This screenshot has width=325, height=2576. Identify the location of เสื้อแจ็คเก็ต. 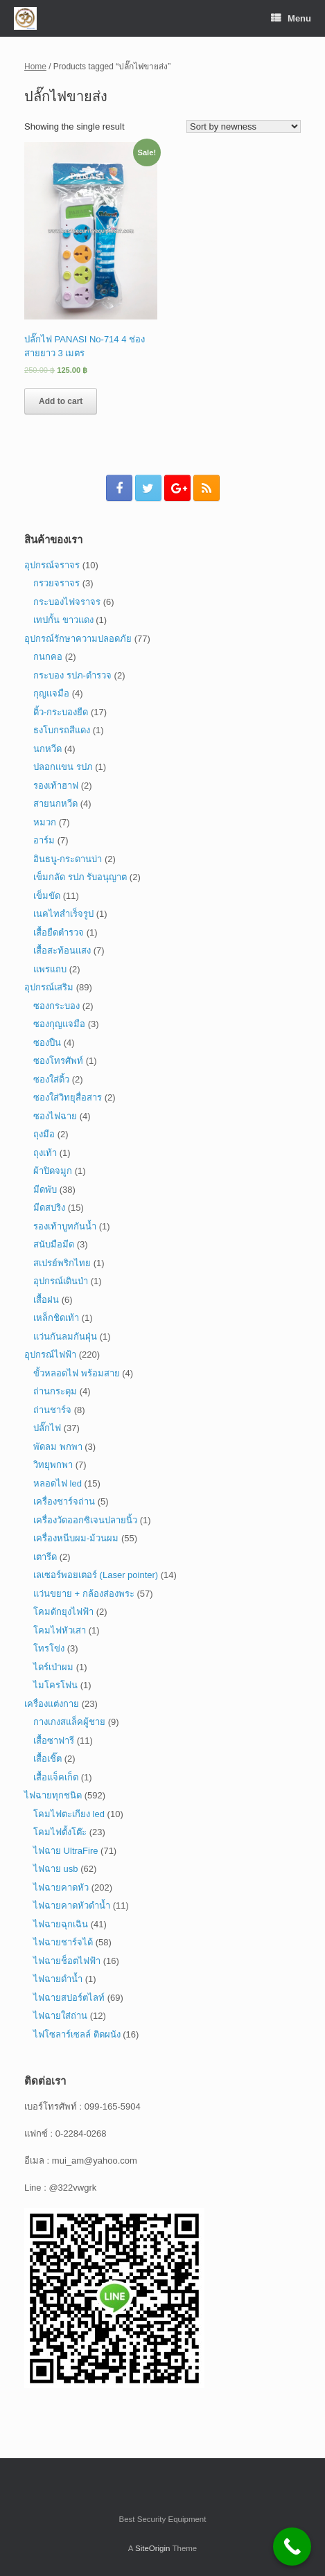
(55, 1777).